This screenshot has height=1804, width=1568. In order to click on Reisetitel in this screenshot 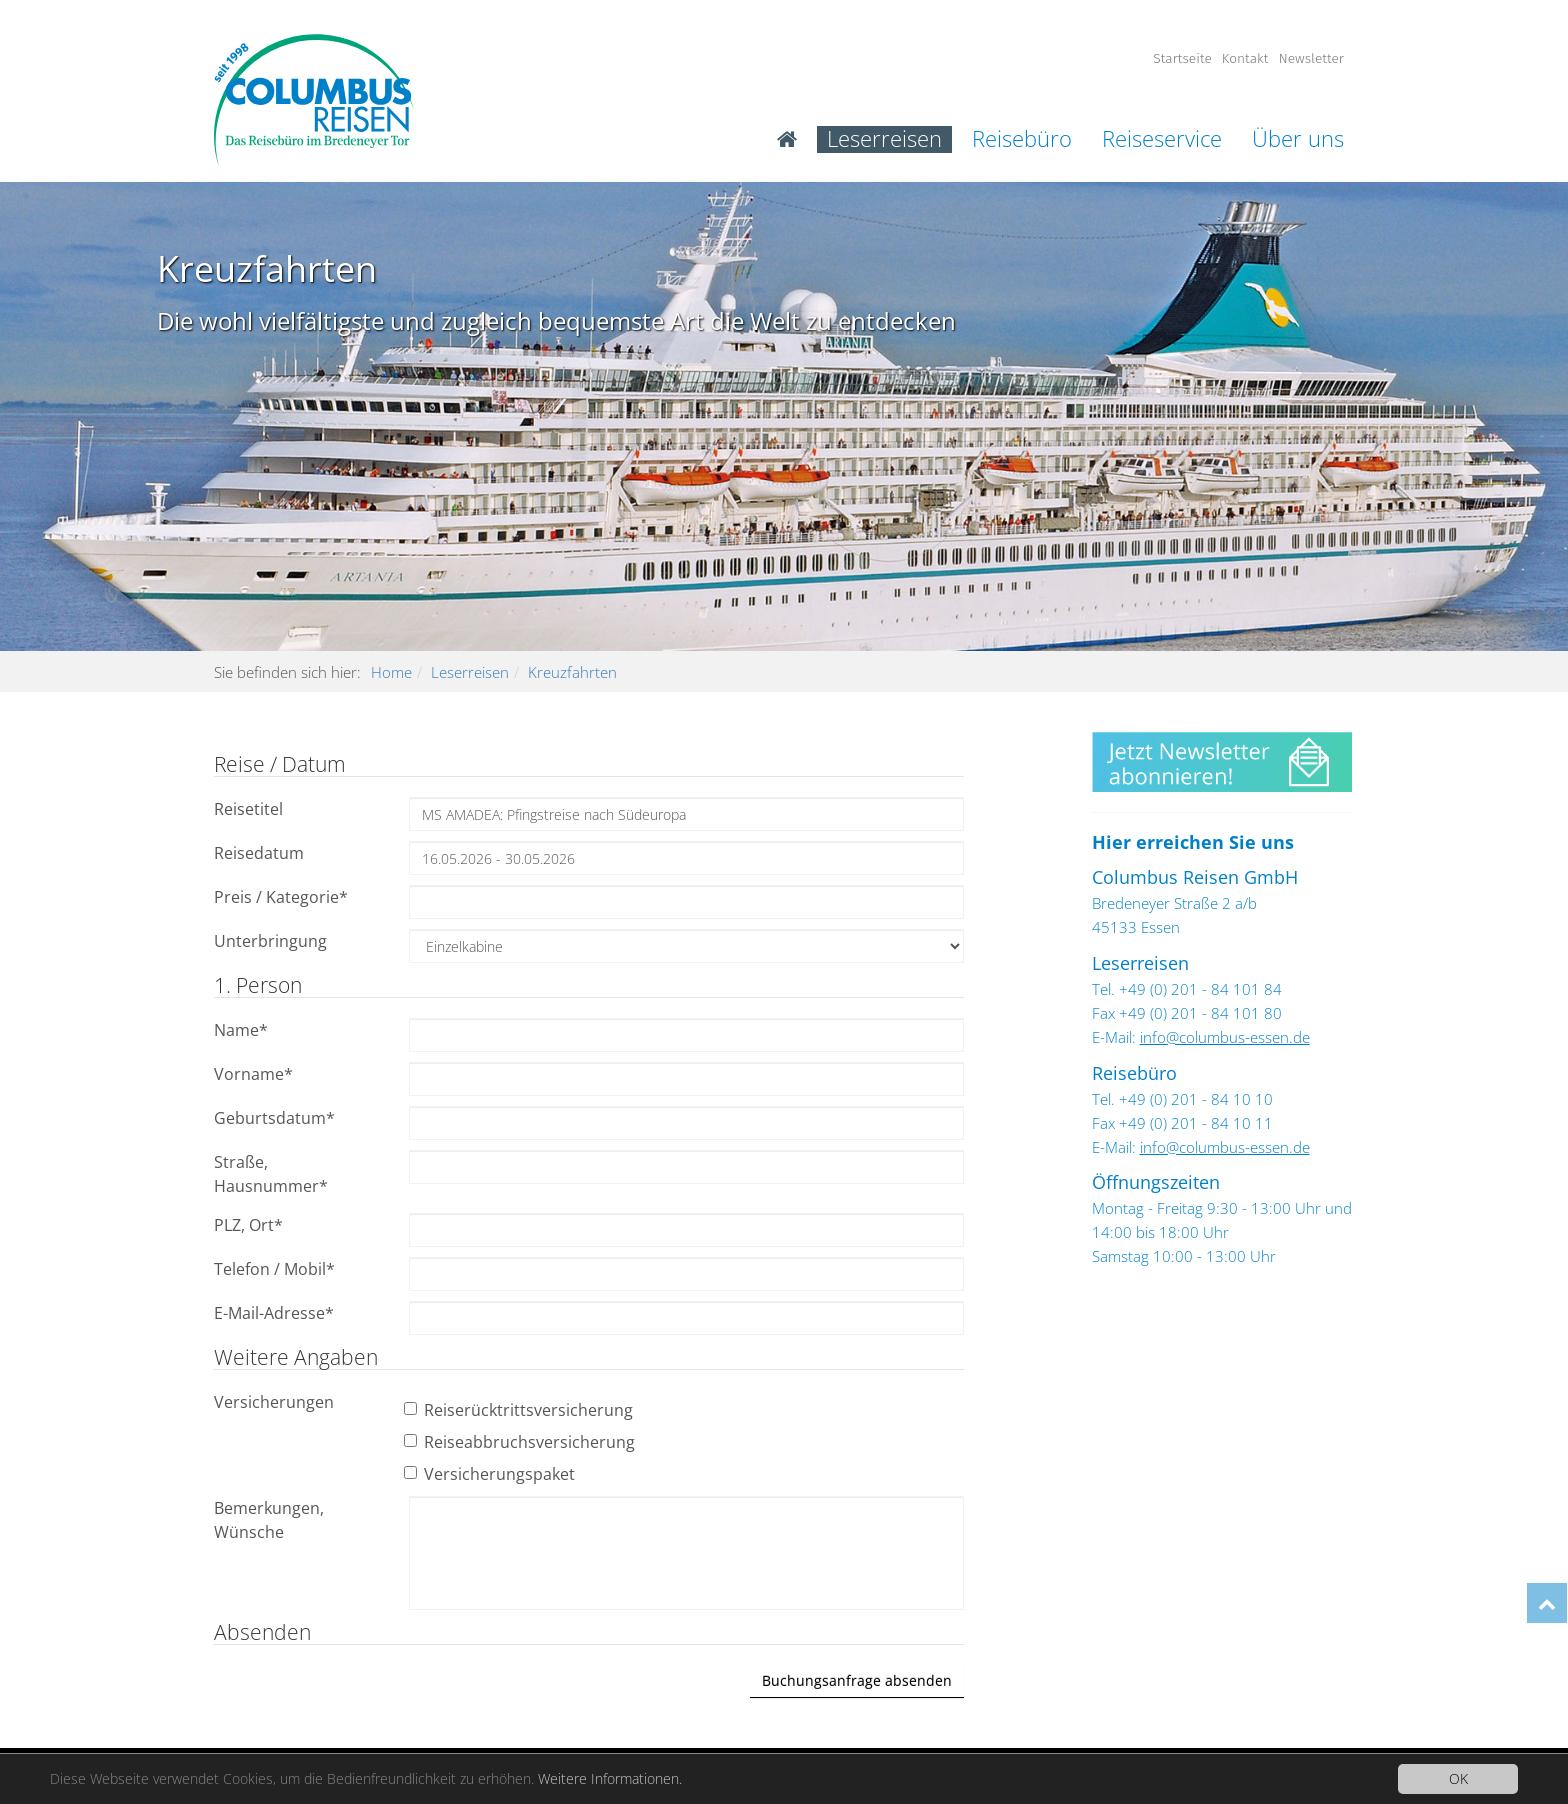, I will do `click(248, 809)`.